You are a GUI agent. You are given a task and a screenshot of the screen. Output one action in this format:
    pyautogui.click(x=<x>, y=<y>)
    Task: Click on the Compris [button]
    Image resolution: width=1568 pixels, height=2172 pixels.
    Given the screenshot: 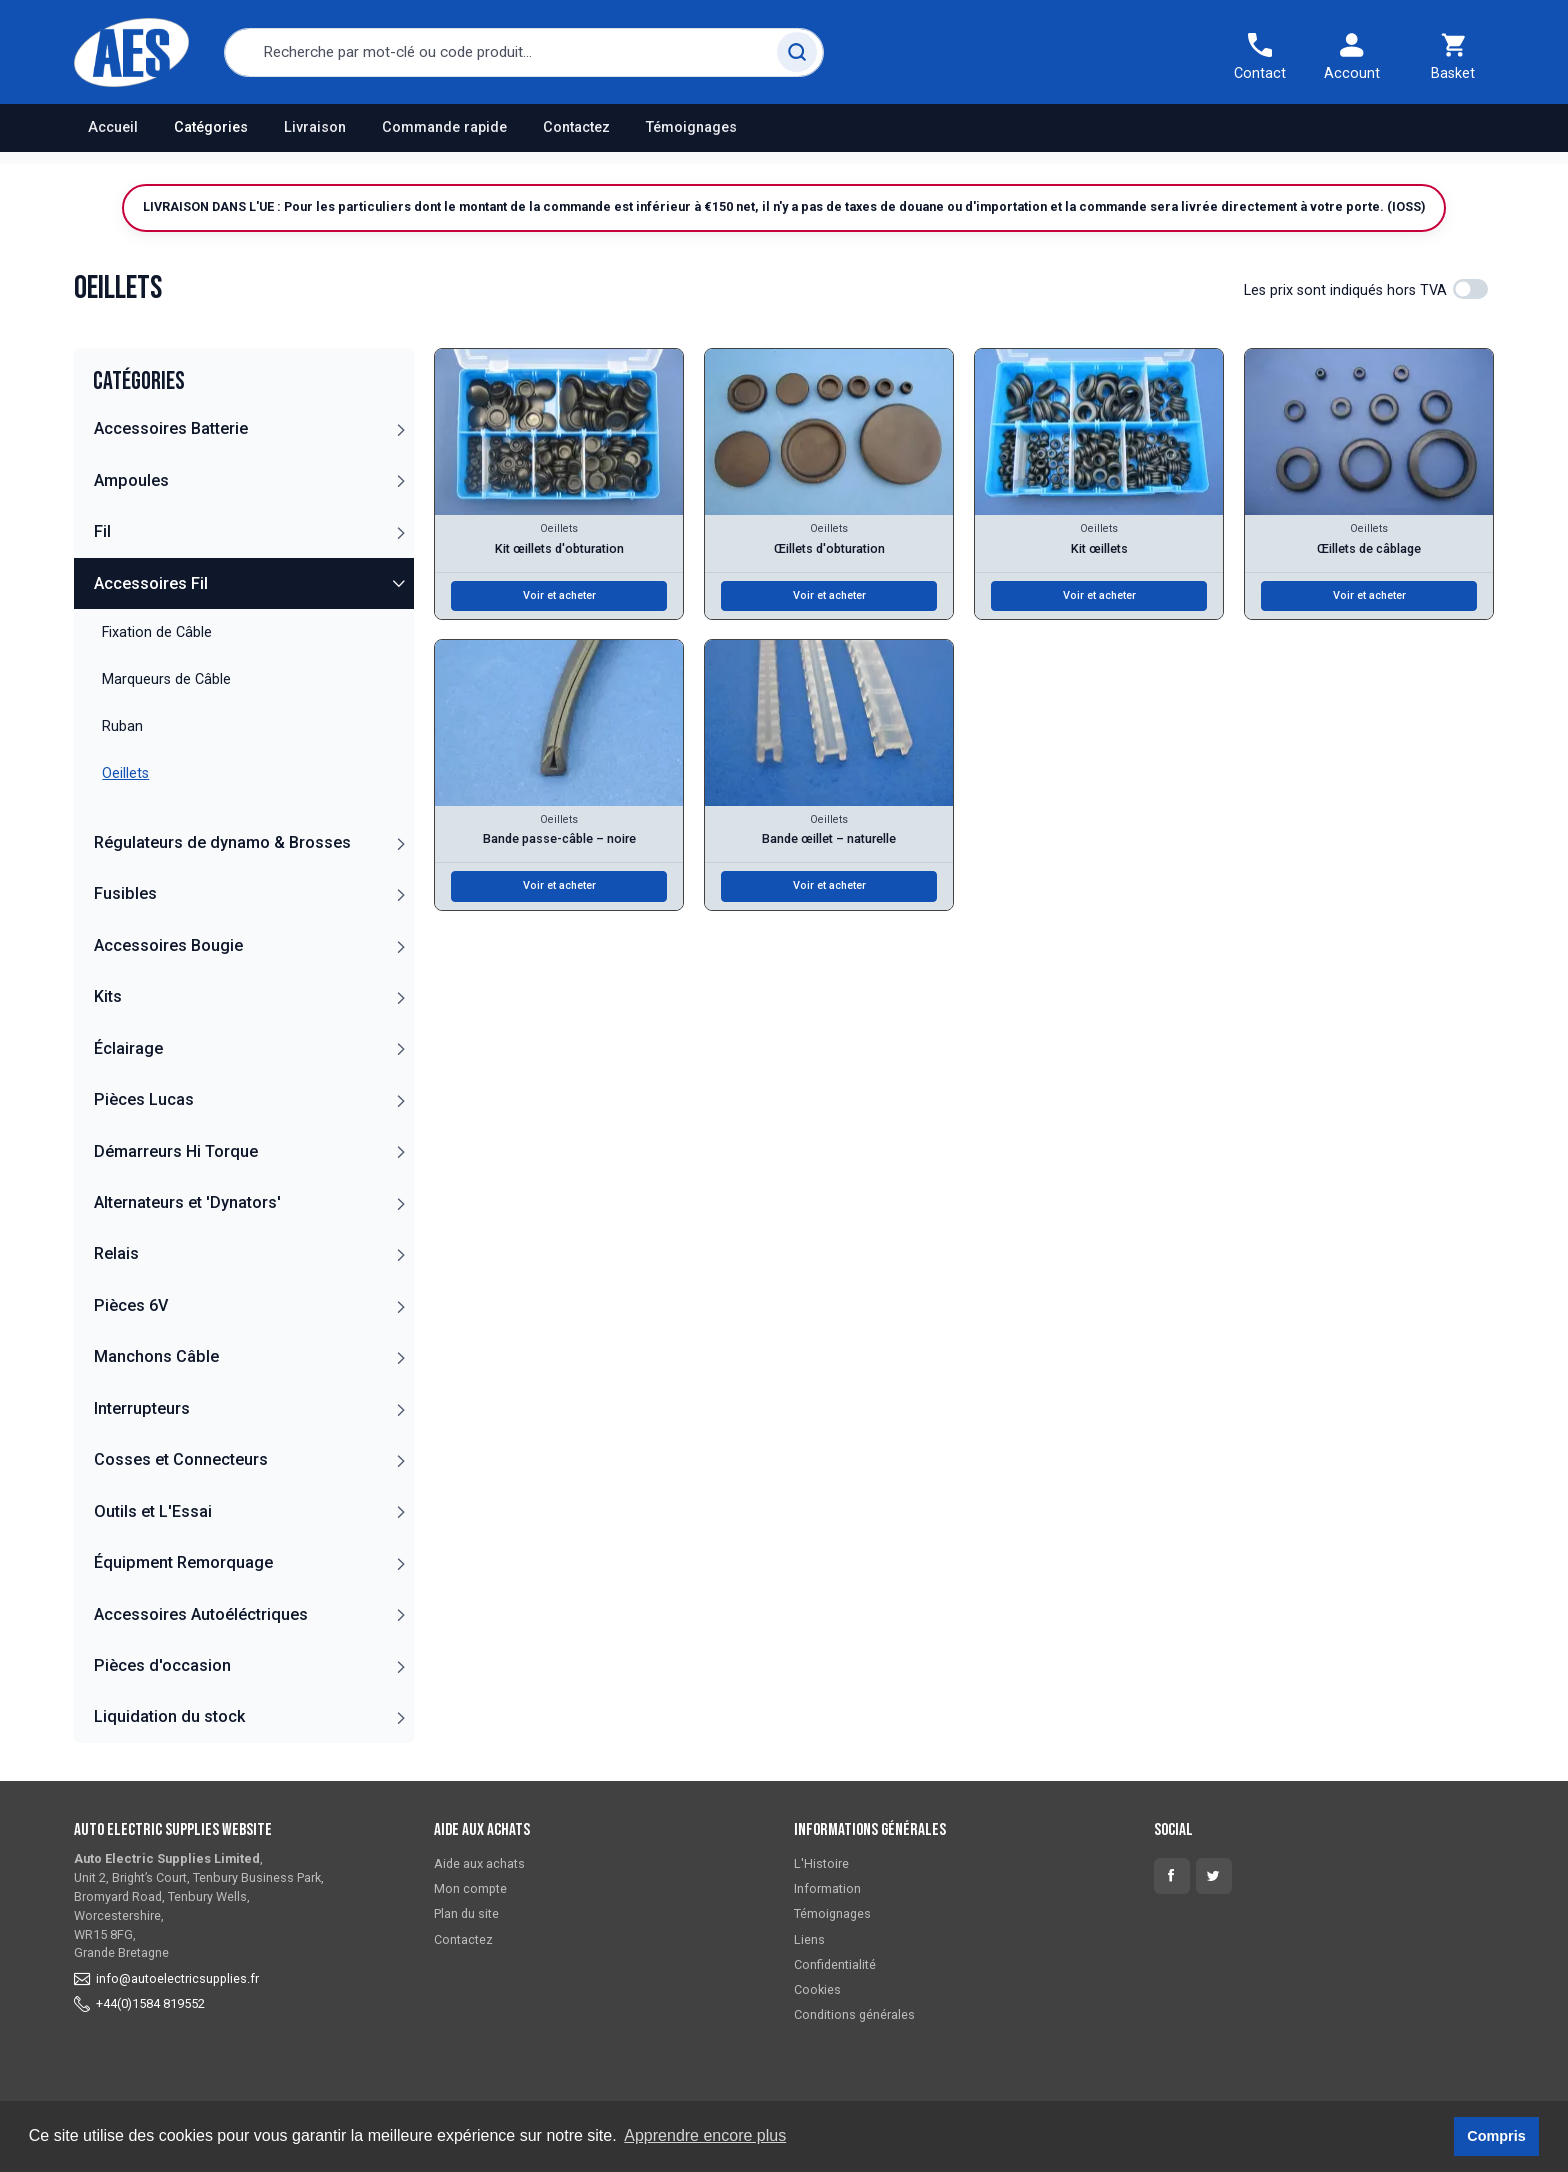 What is the action you would take?
    pyautogui.click(x=1496, y=2136)
    